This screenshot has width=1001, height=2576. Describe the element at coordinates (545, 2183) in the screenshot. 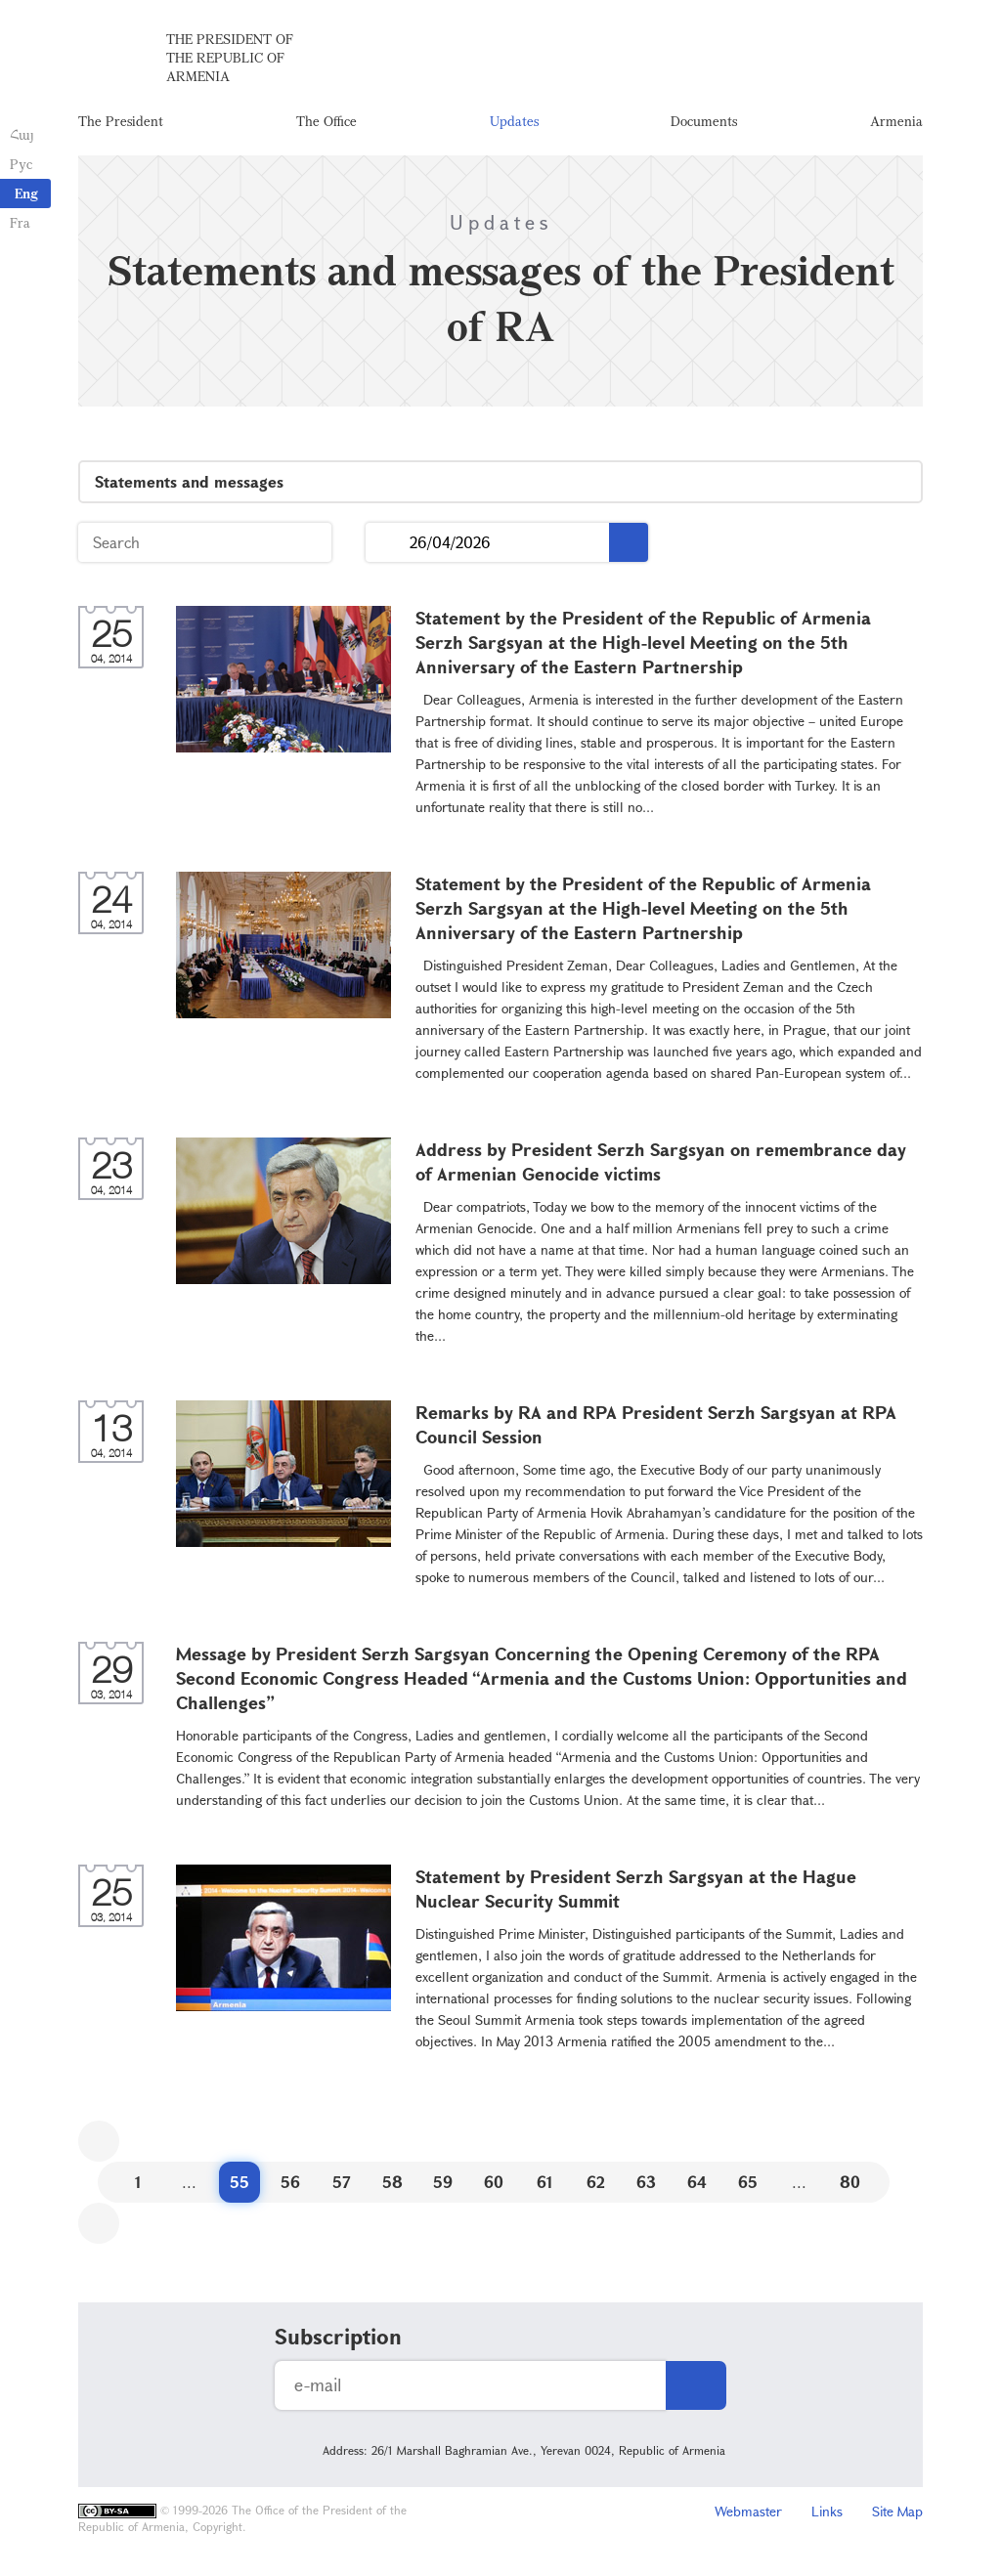

I see `61` at that location.